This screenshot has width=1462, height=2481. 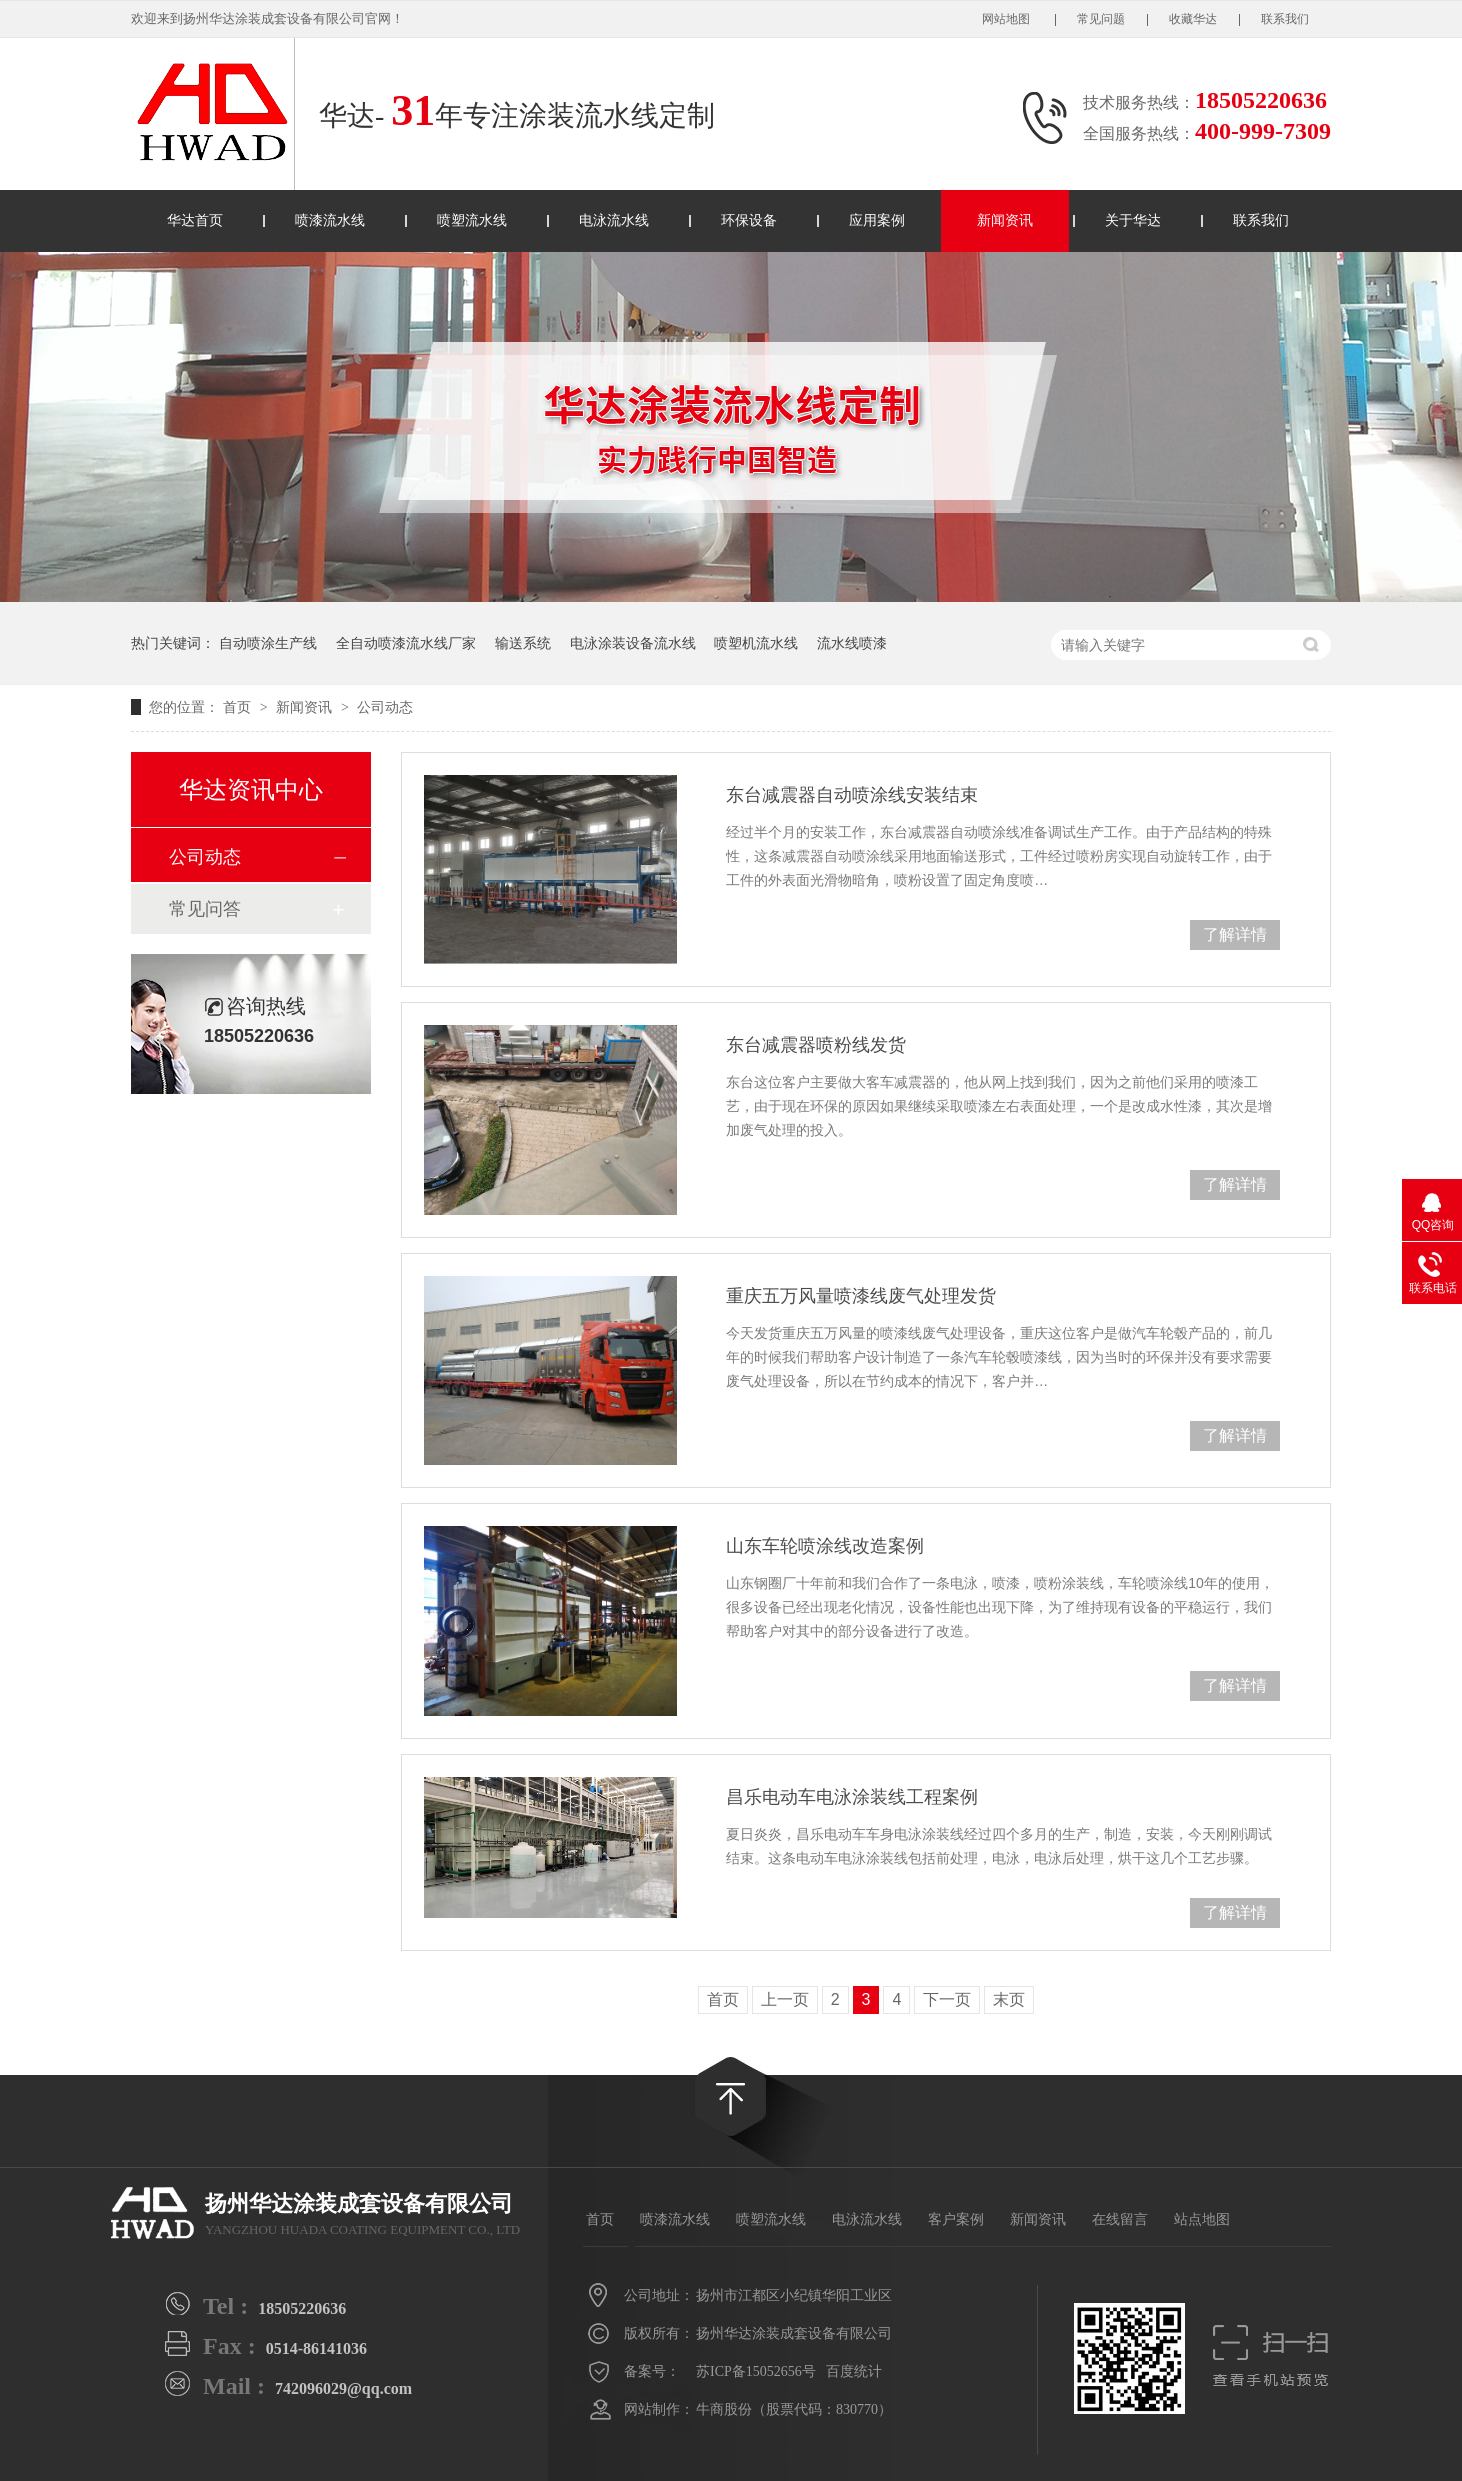 What do you see at coordinates (947, 1999) in the screenshot?
I see `下一页` at bounding box center [947, 1999].